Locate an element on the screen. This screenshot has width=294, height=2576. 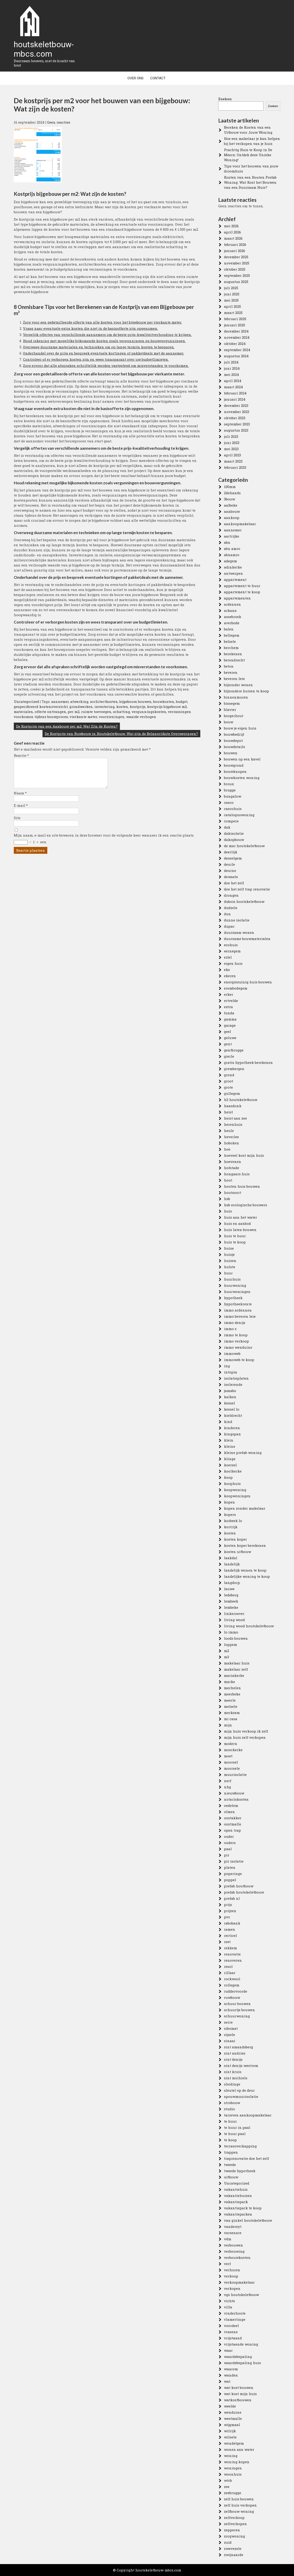
te huur in paal is located at coordinates (237, 2127).